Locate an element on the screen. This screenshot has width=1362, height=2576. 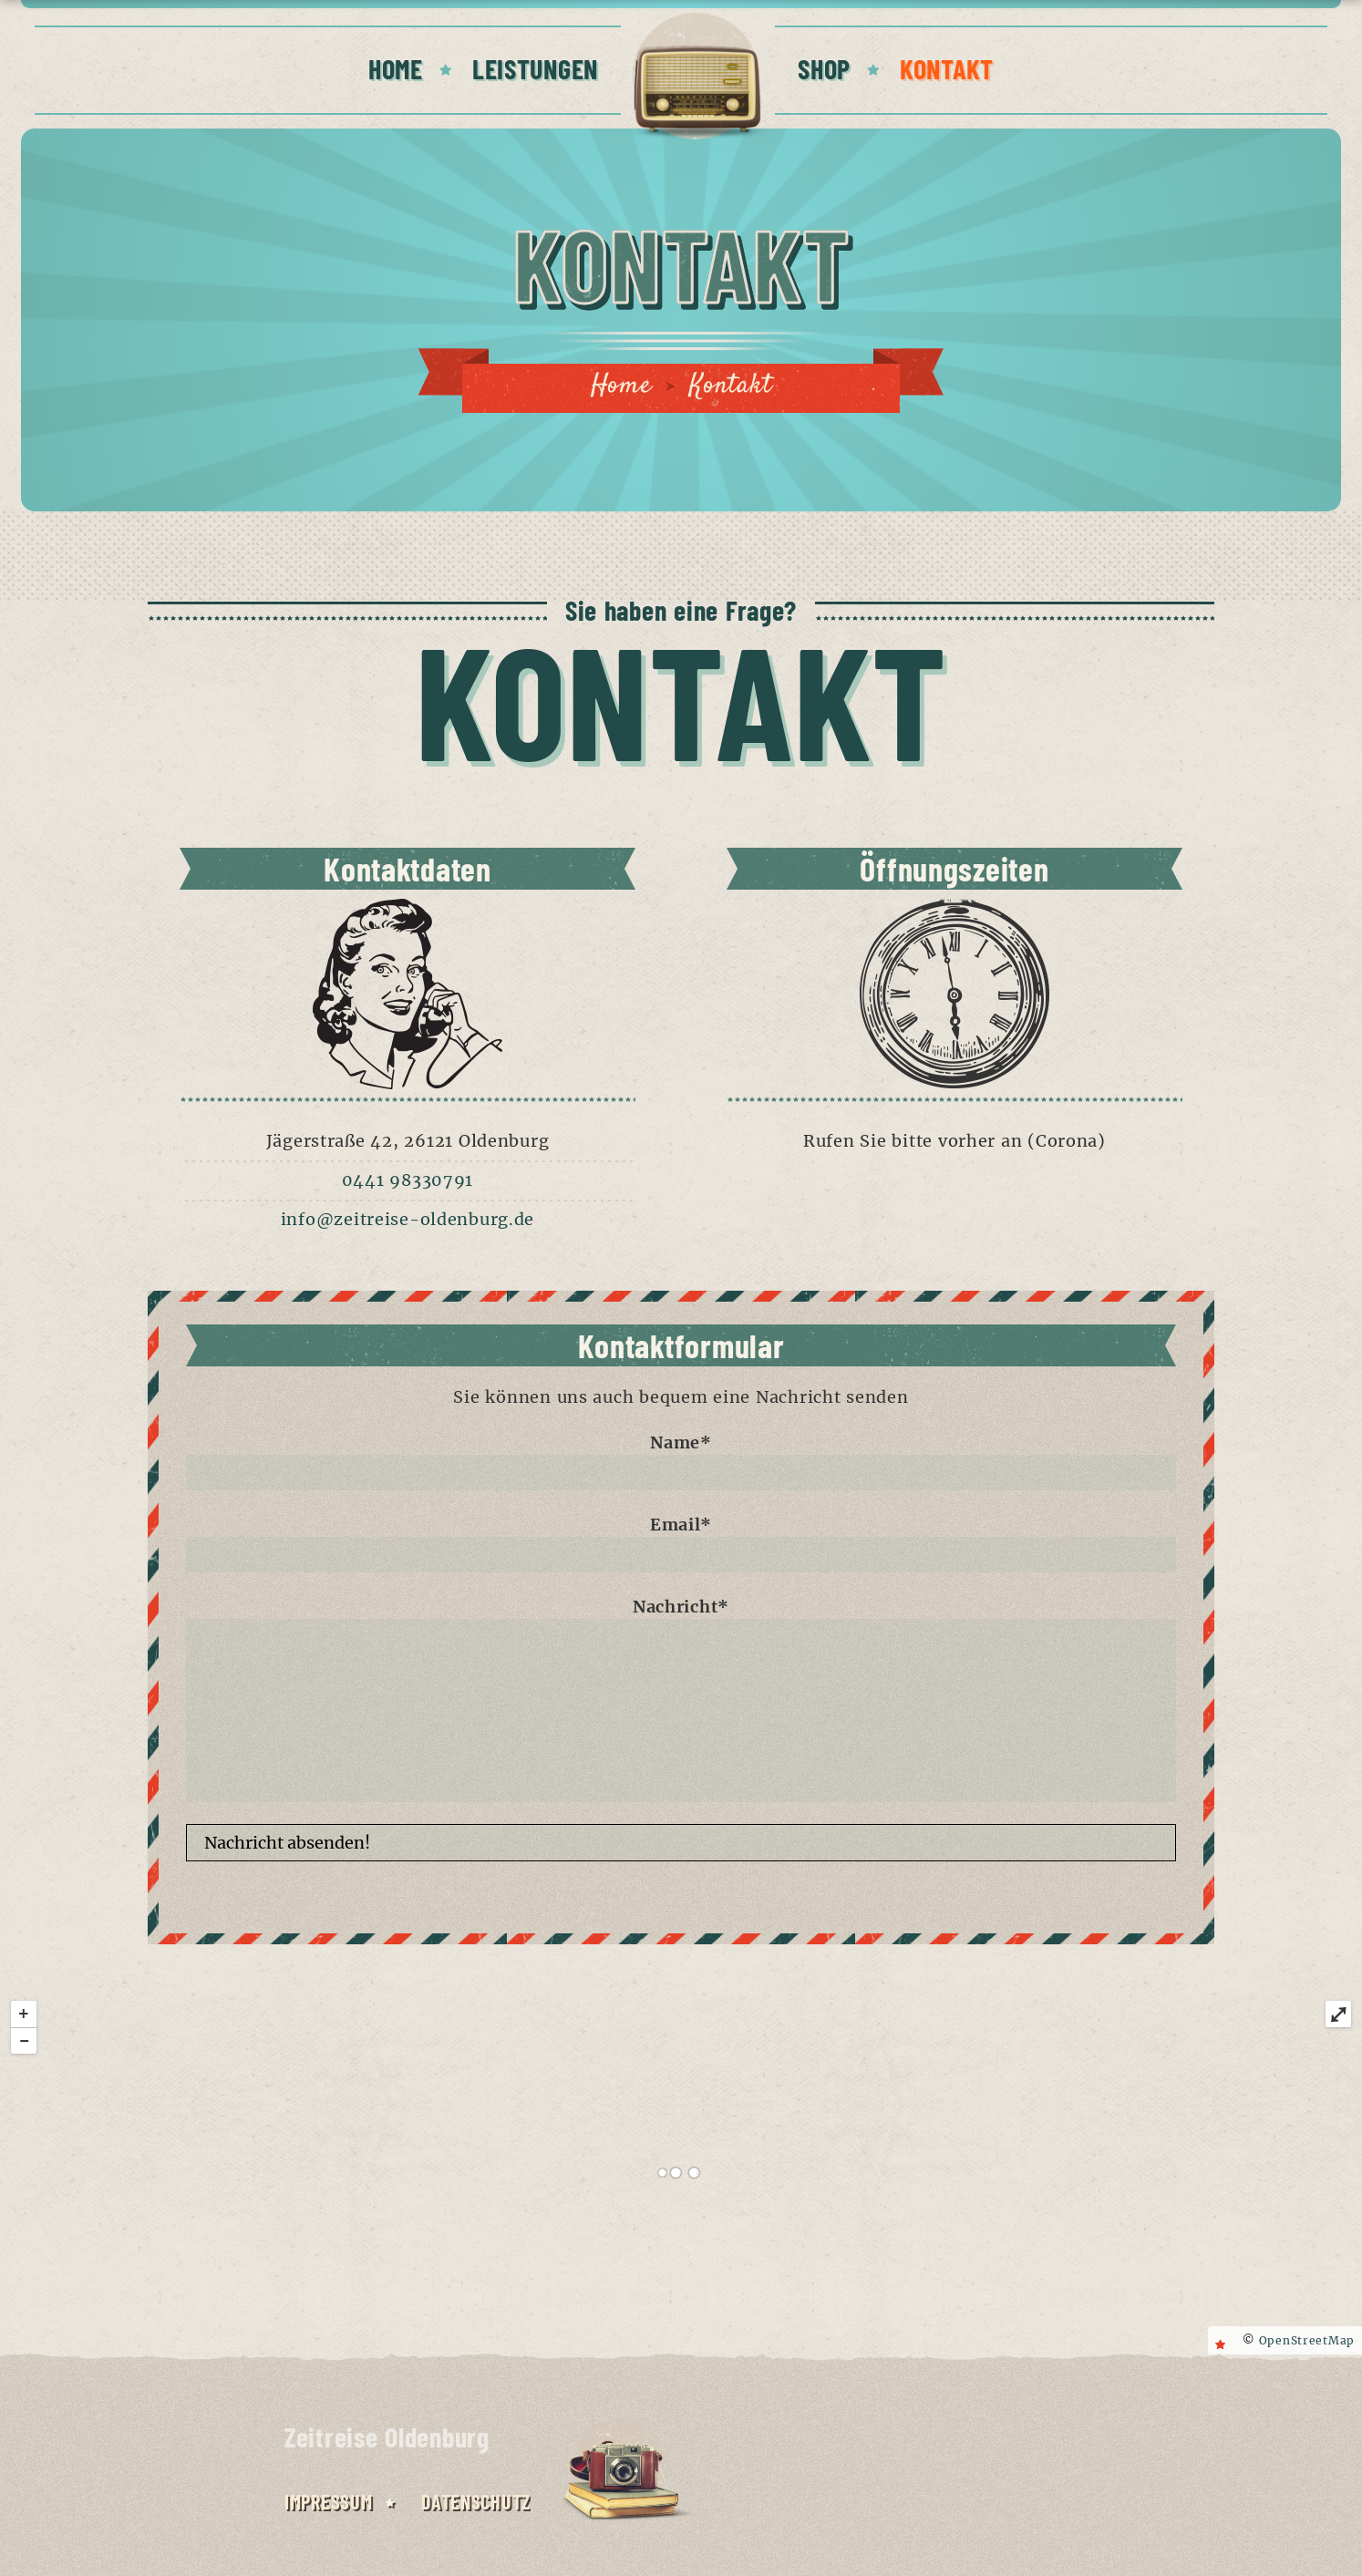
info@zeitreise-oldenburg.de is located at coordinates (407, 1219).